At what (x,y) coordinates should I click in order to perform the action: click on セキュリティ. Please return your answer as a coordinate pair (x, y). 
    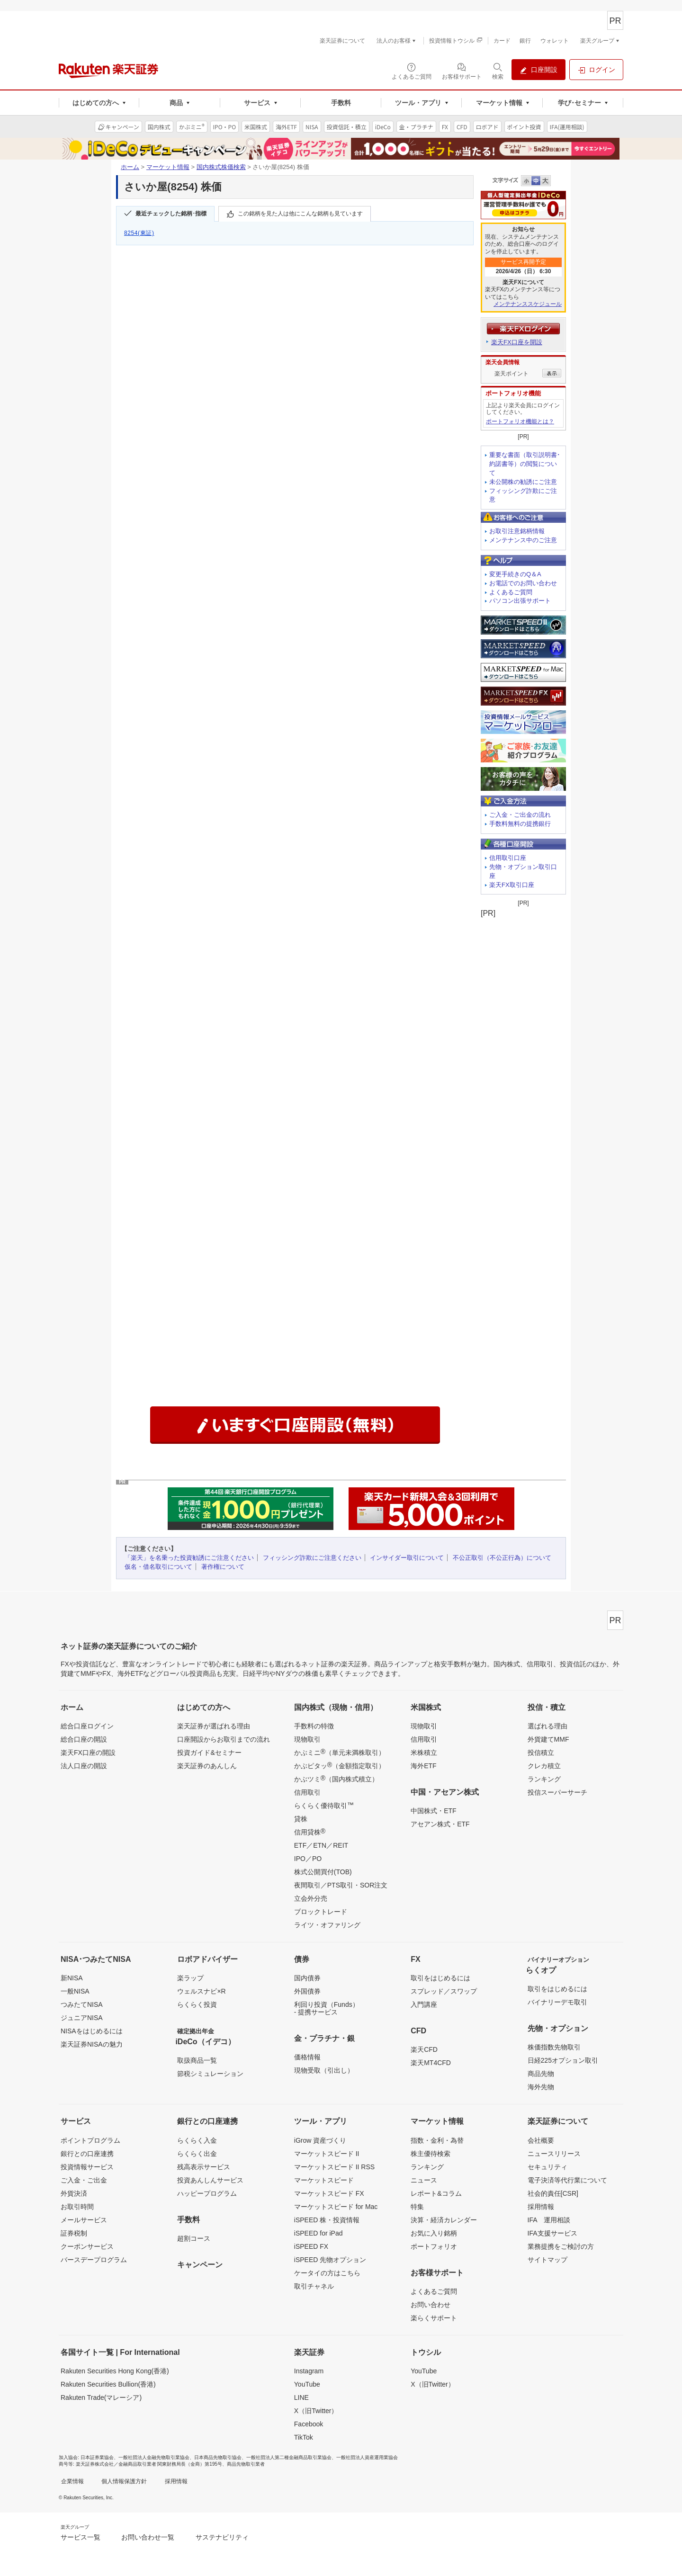
    Looking at the image, I should click on (547, 2167).